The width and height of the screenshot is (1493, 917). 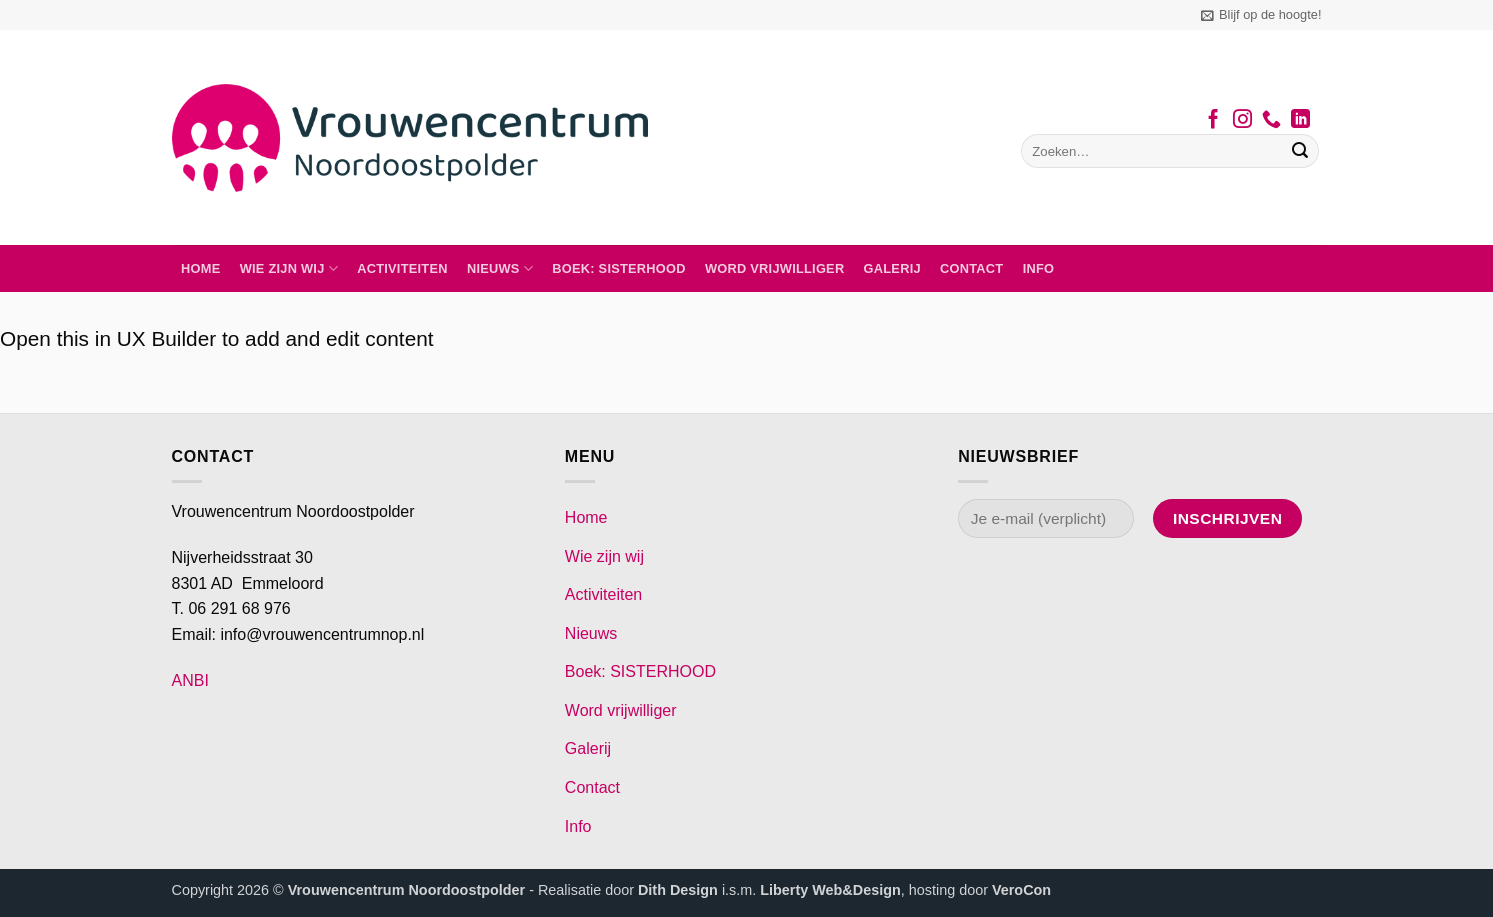 I want to click on Info, so click(x=1039, y=268).